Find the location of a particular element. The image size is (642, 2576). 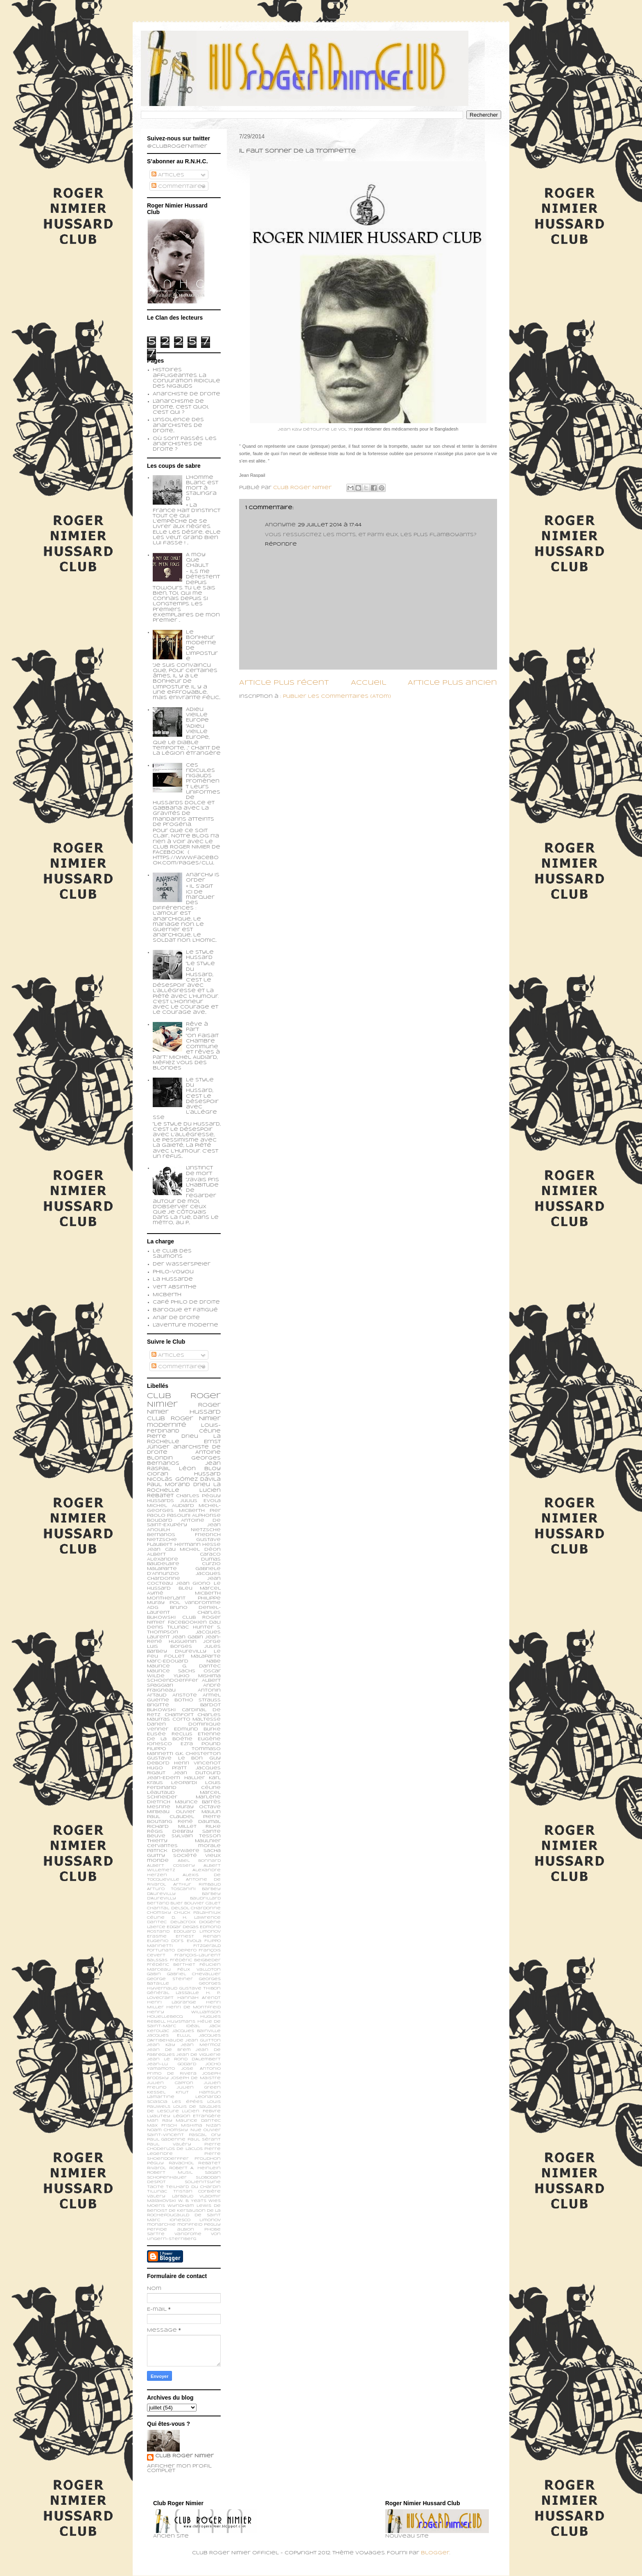

Albert Cossery is located at coordinates (171, 1866).